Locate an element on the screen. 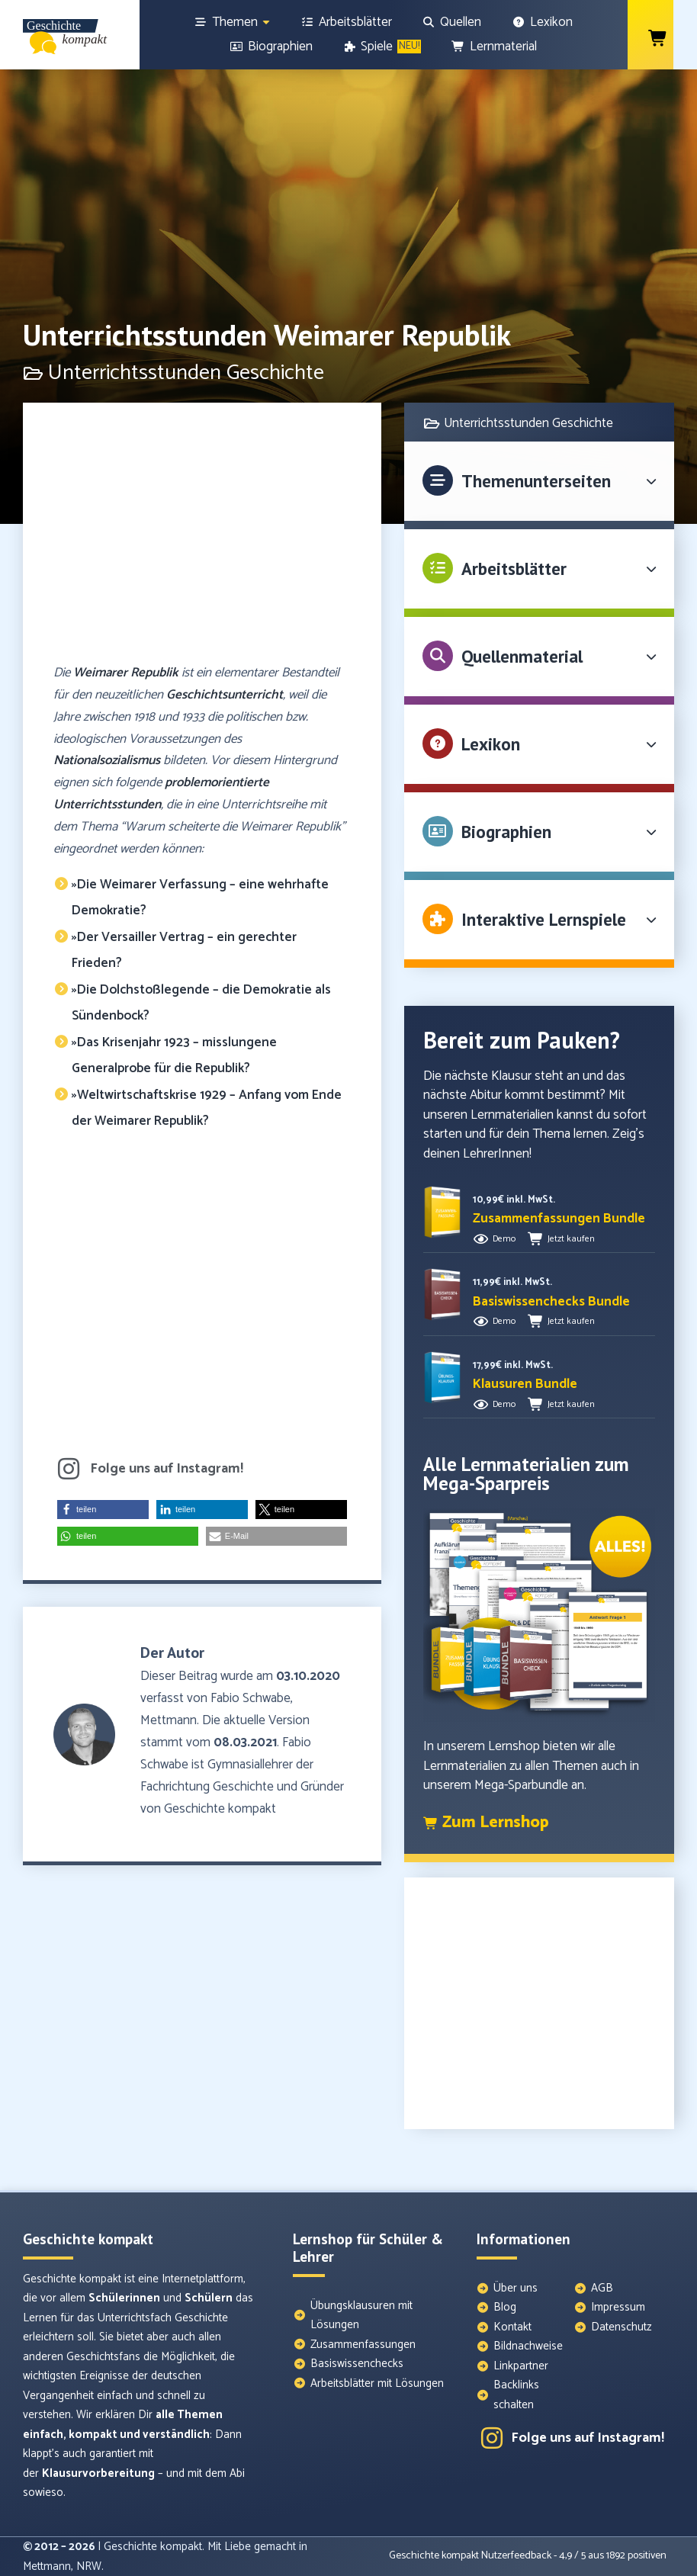  [Spiele] is located at coordinates (382, 46).